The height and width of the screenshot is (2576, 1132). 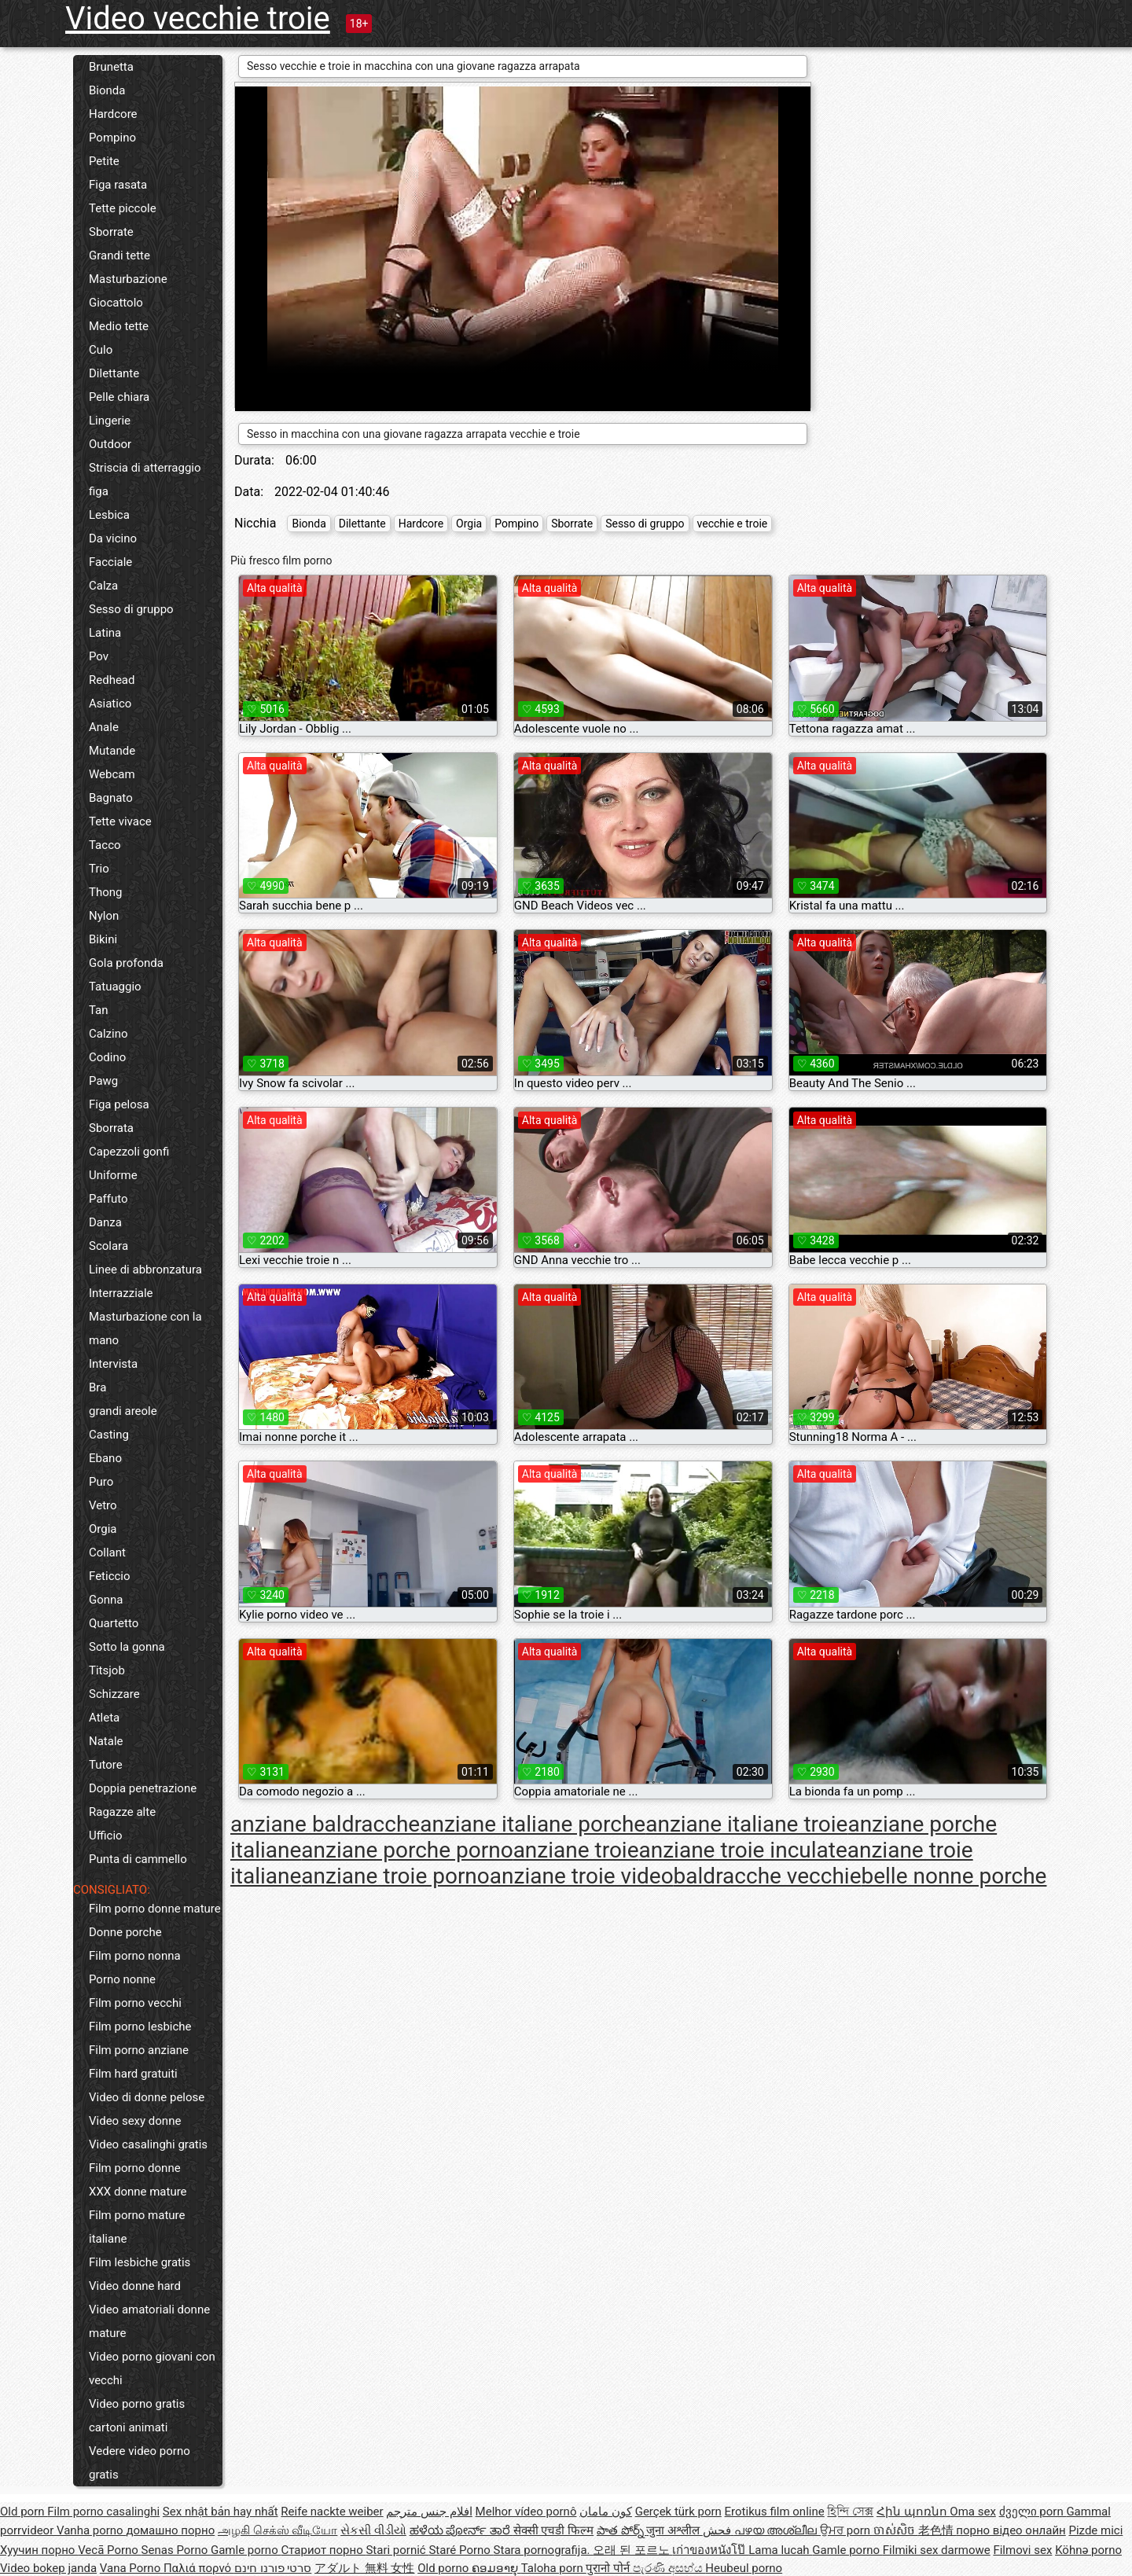 What do you see at coordinates (104, 727) in the screenshot?
I see `Anale` at bounding box center [104, 727].